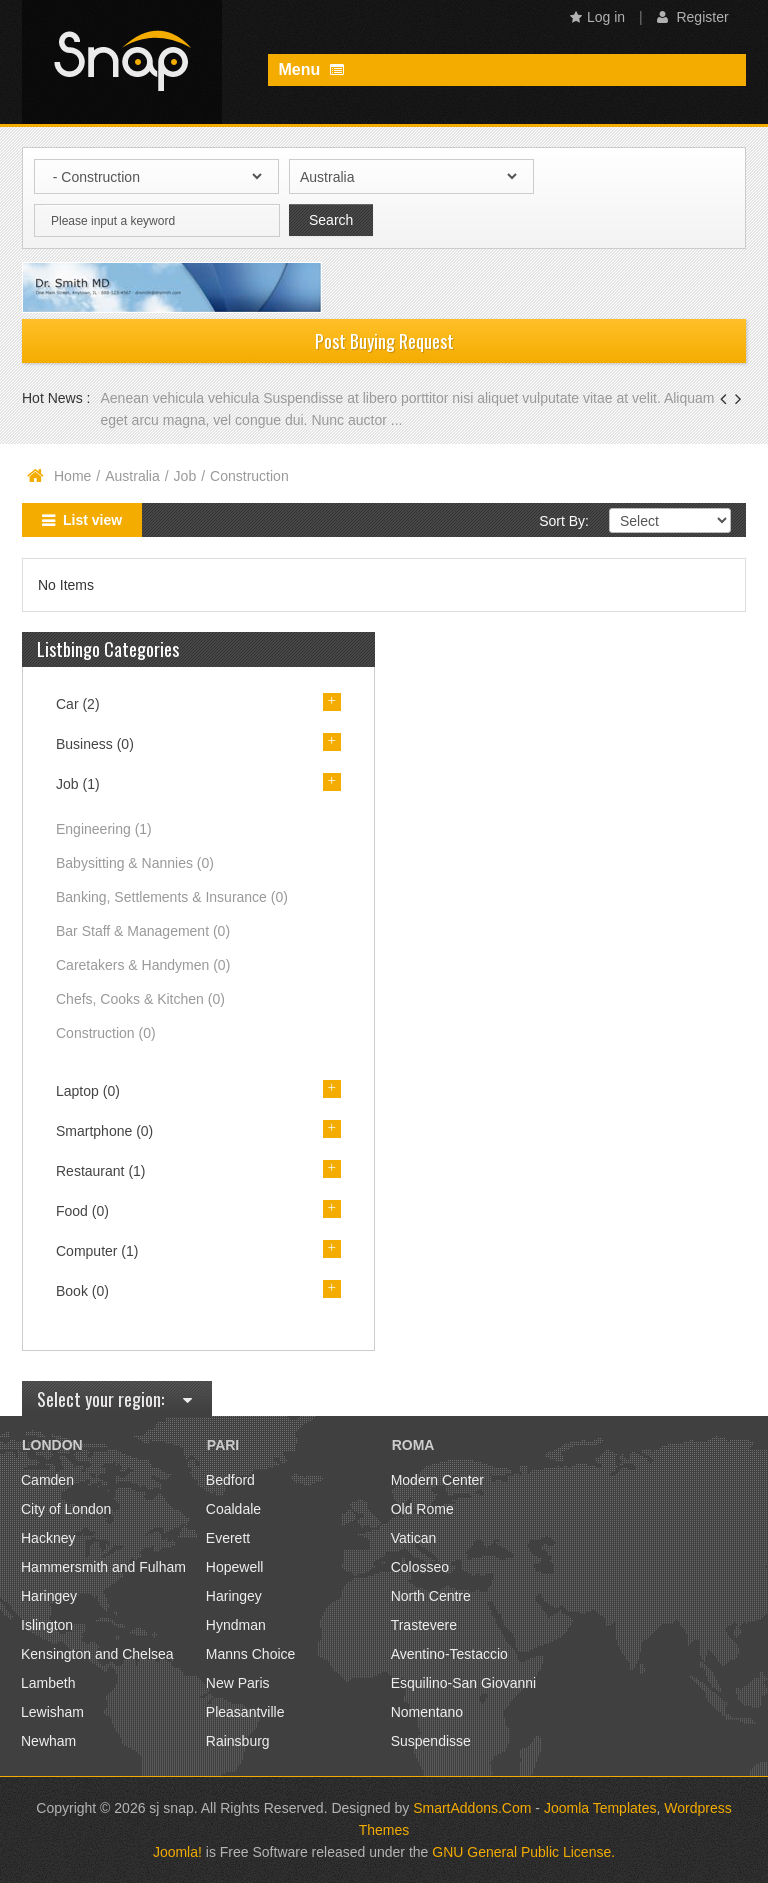 The image size is (768, 1883). I want to click on North Centre, so click(431, 1596).